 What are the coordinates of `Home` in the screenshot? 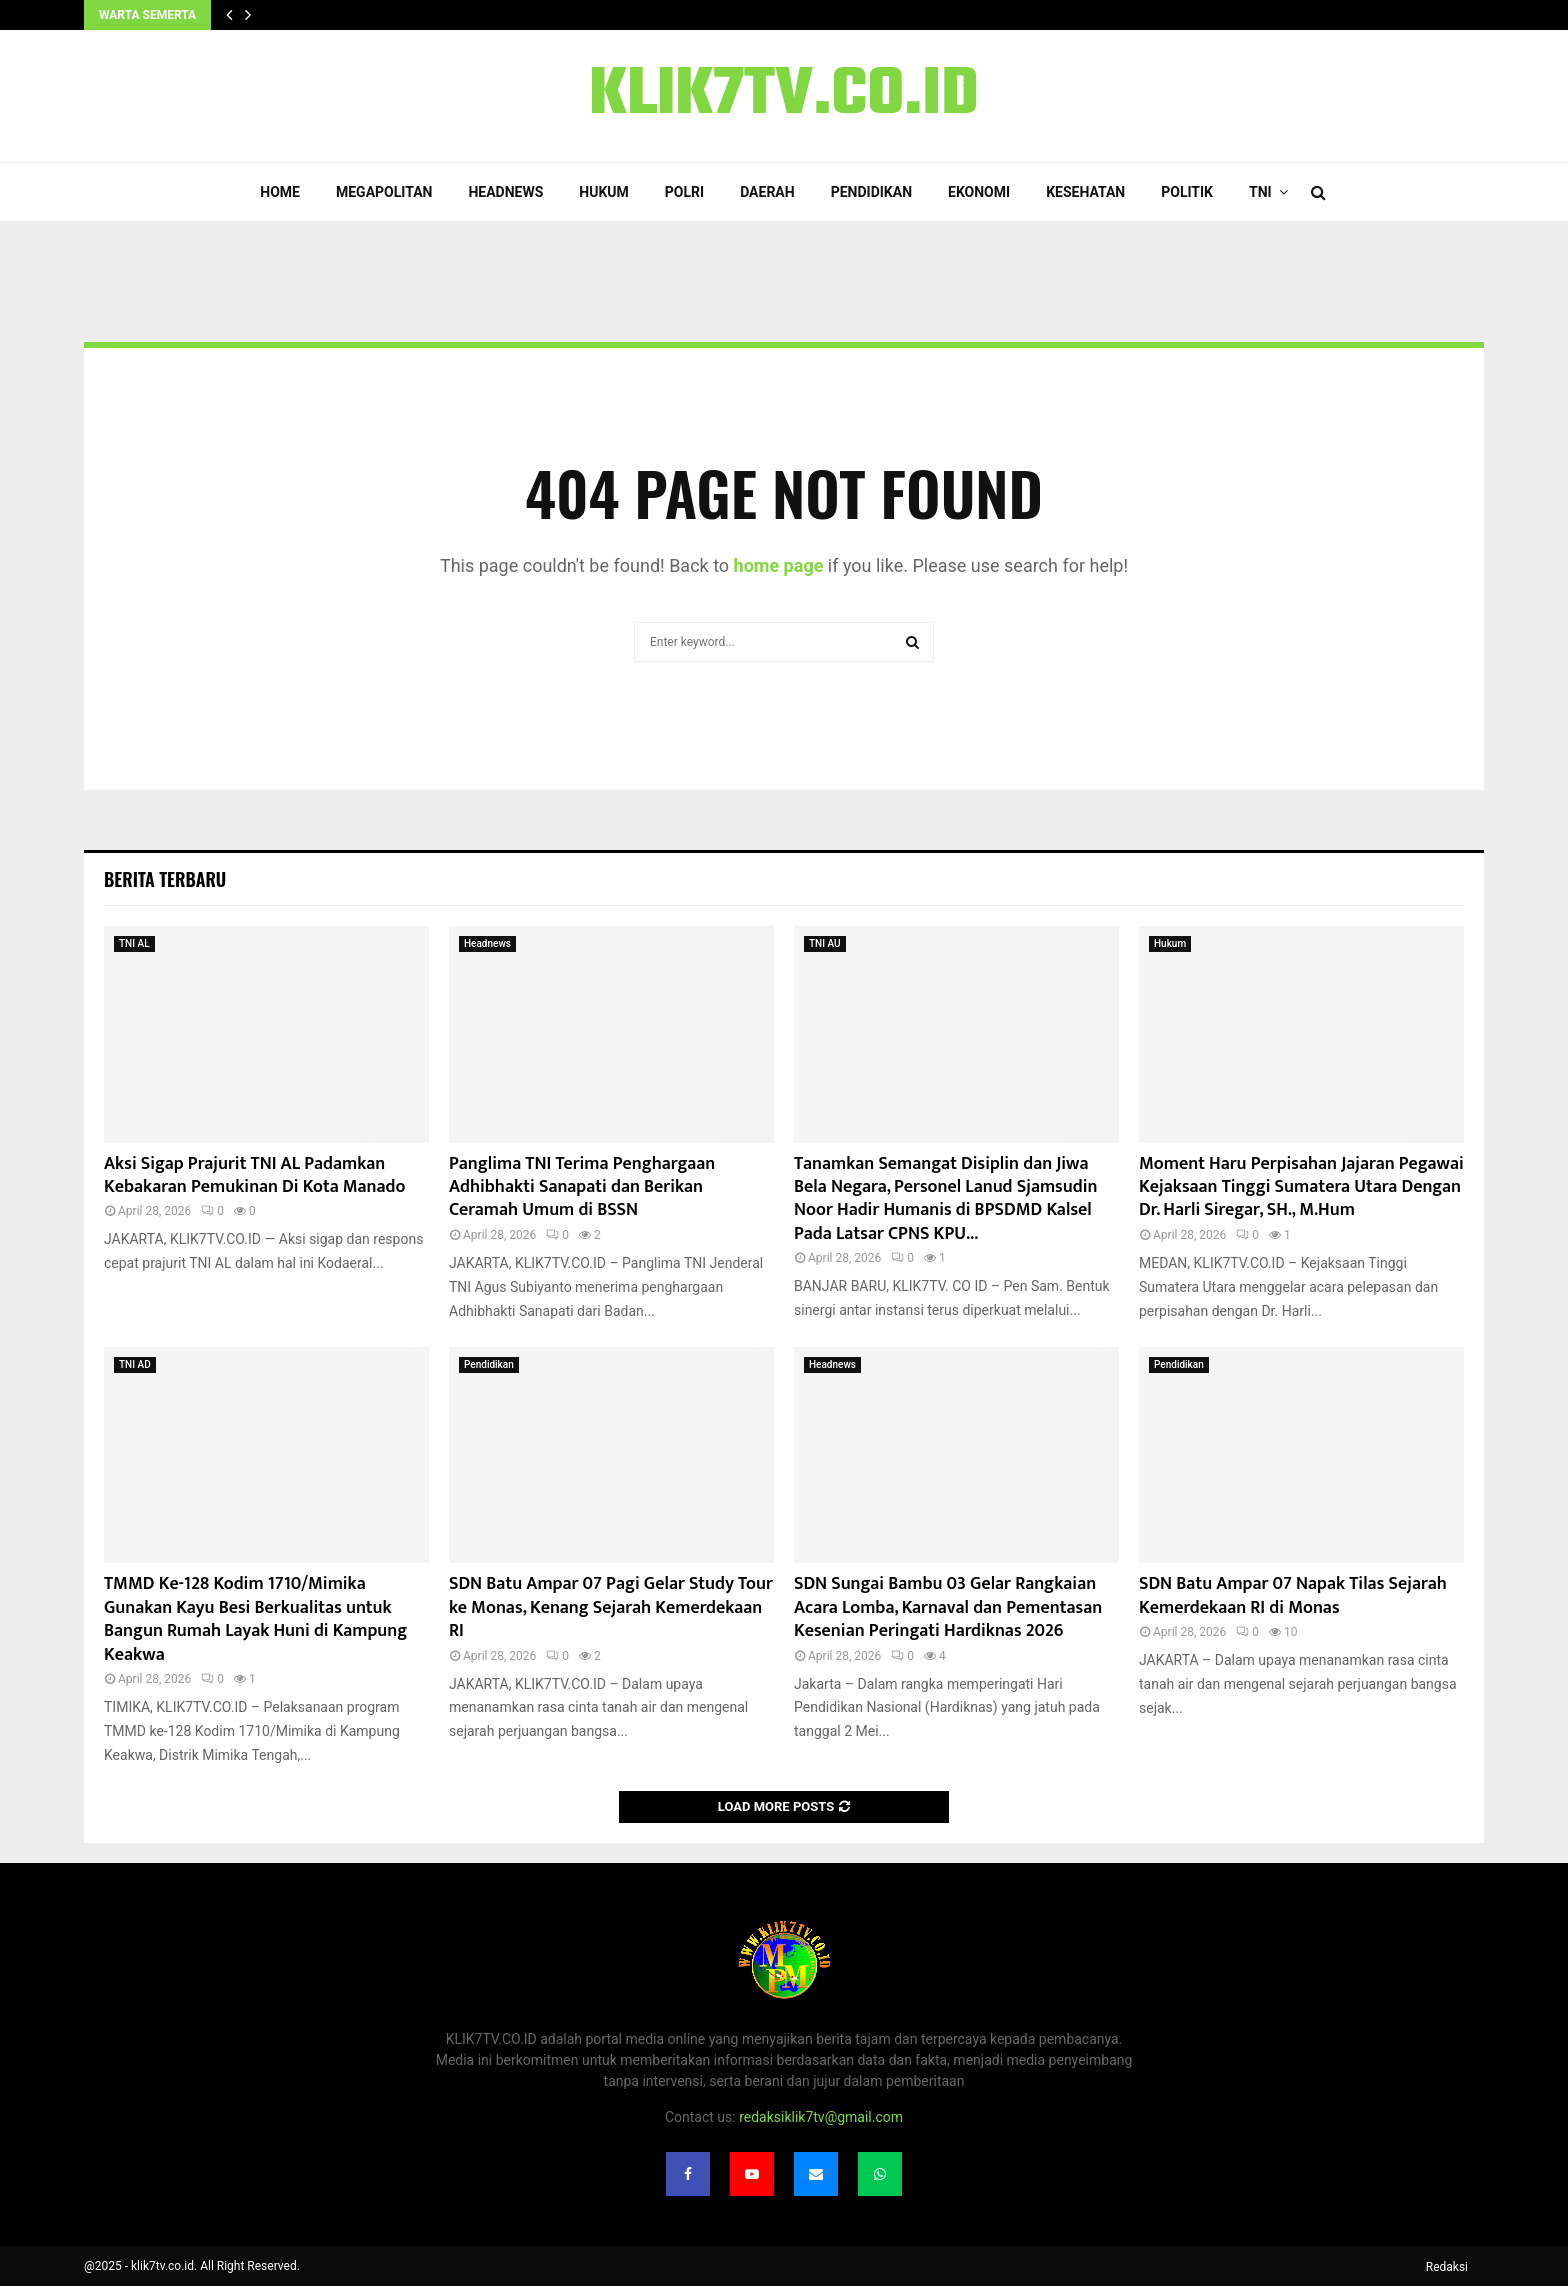 It's located at (280, 192).